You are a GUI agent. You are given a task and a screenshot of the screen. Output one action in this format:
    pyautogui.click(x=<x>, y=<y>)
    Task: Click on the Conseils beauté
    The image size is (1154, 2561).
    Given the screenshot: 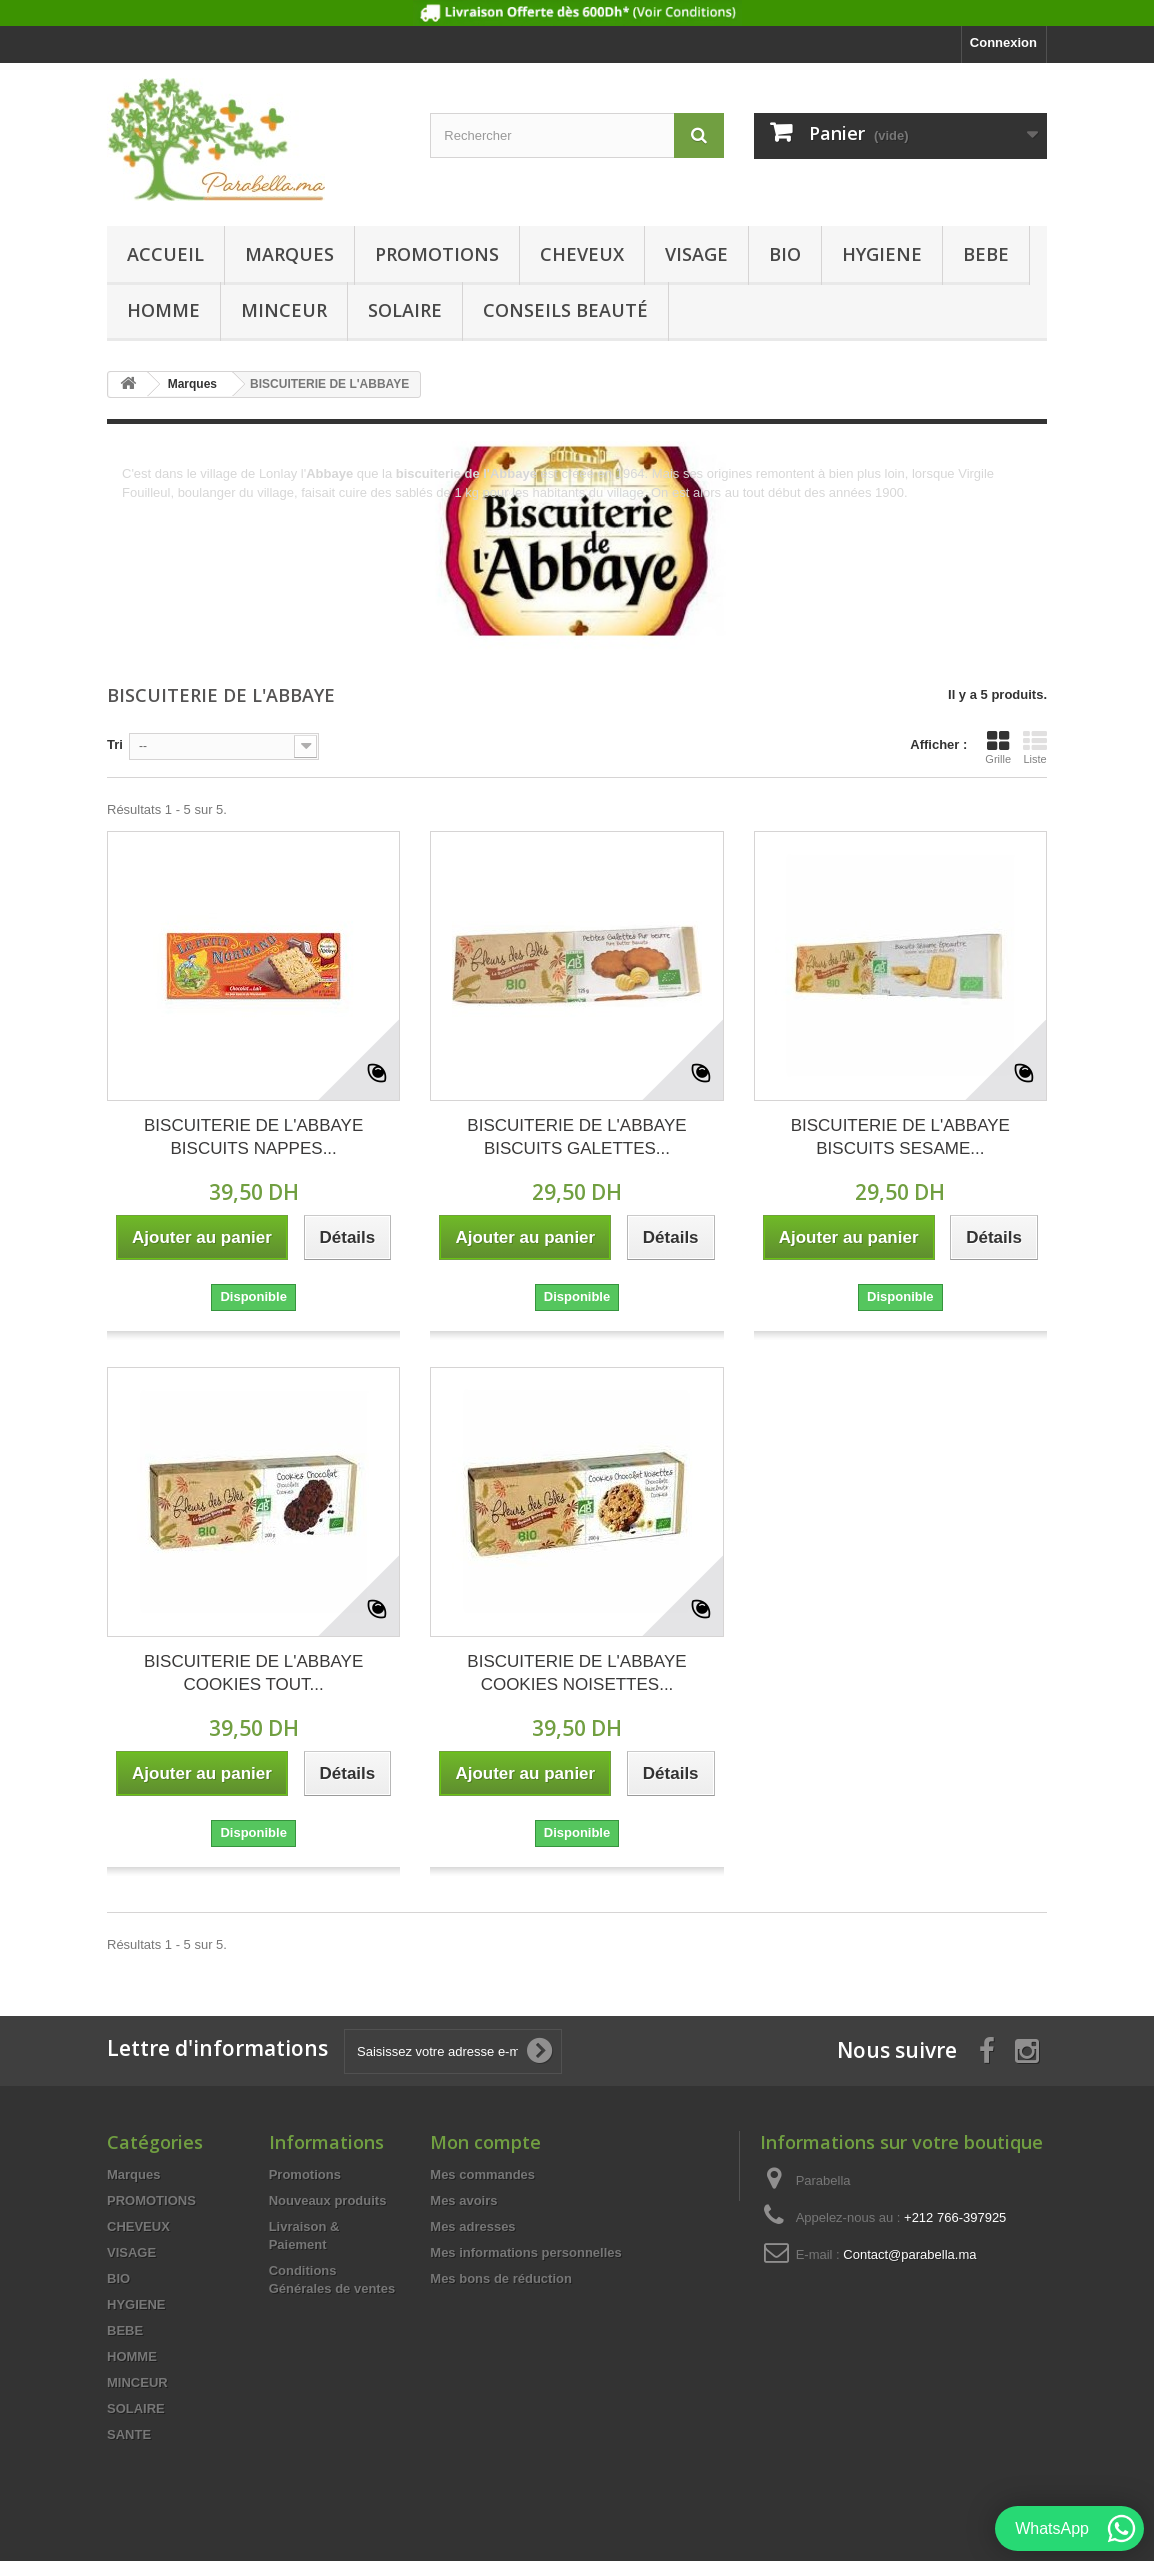 What is the action you would take?
    pyautogui.click(x=565, y=310)
    